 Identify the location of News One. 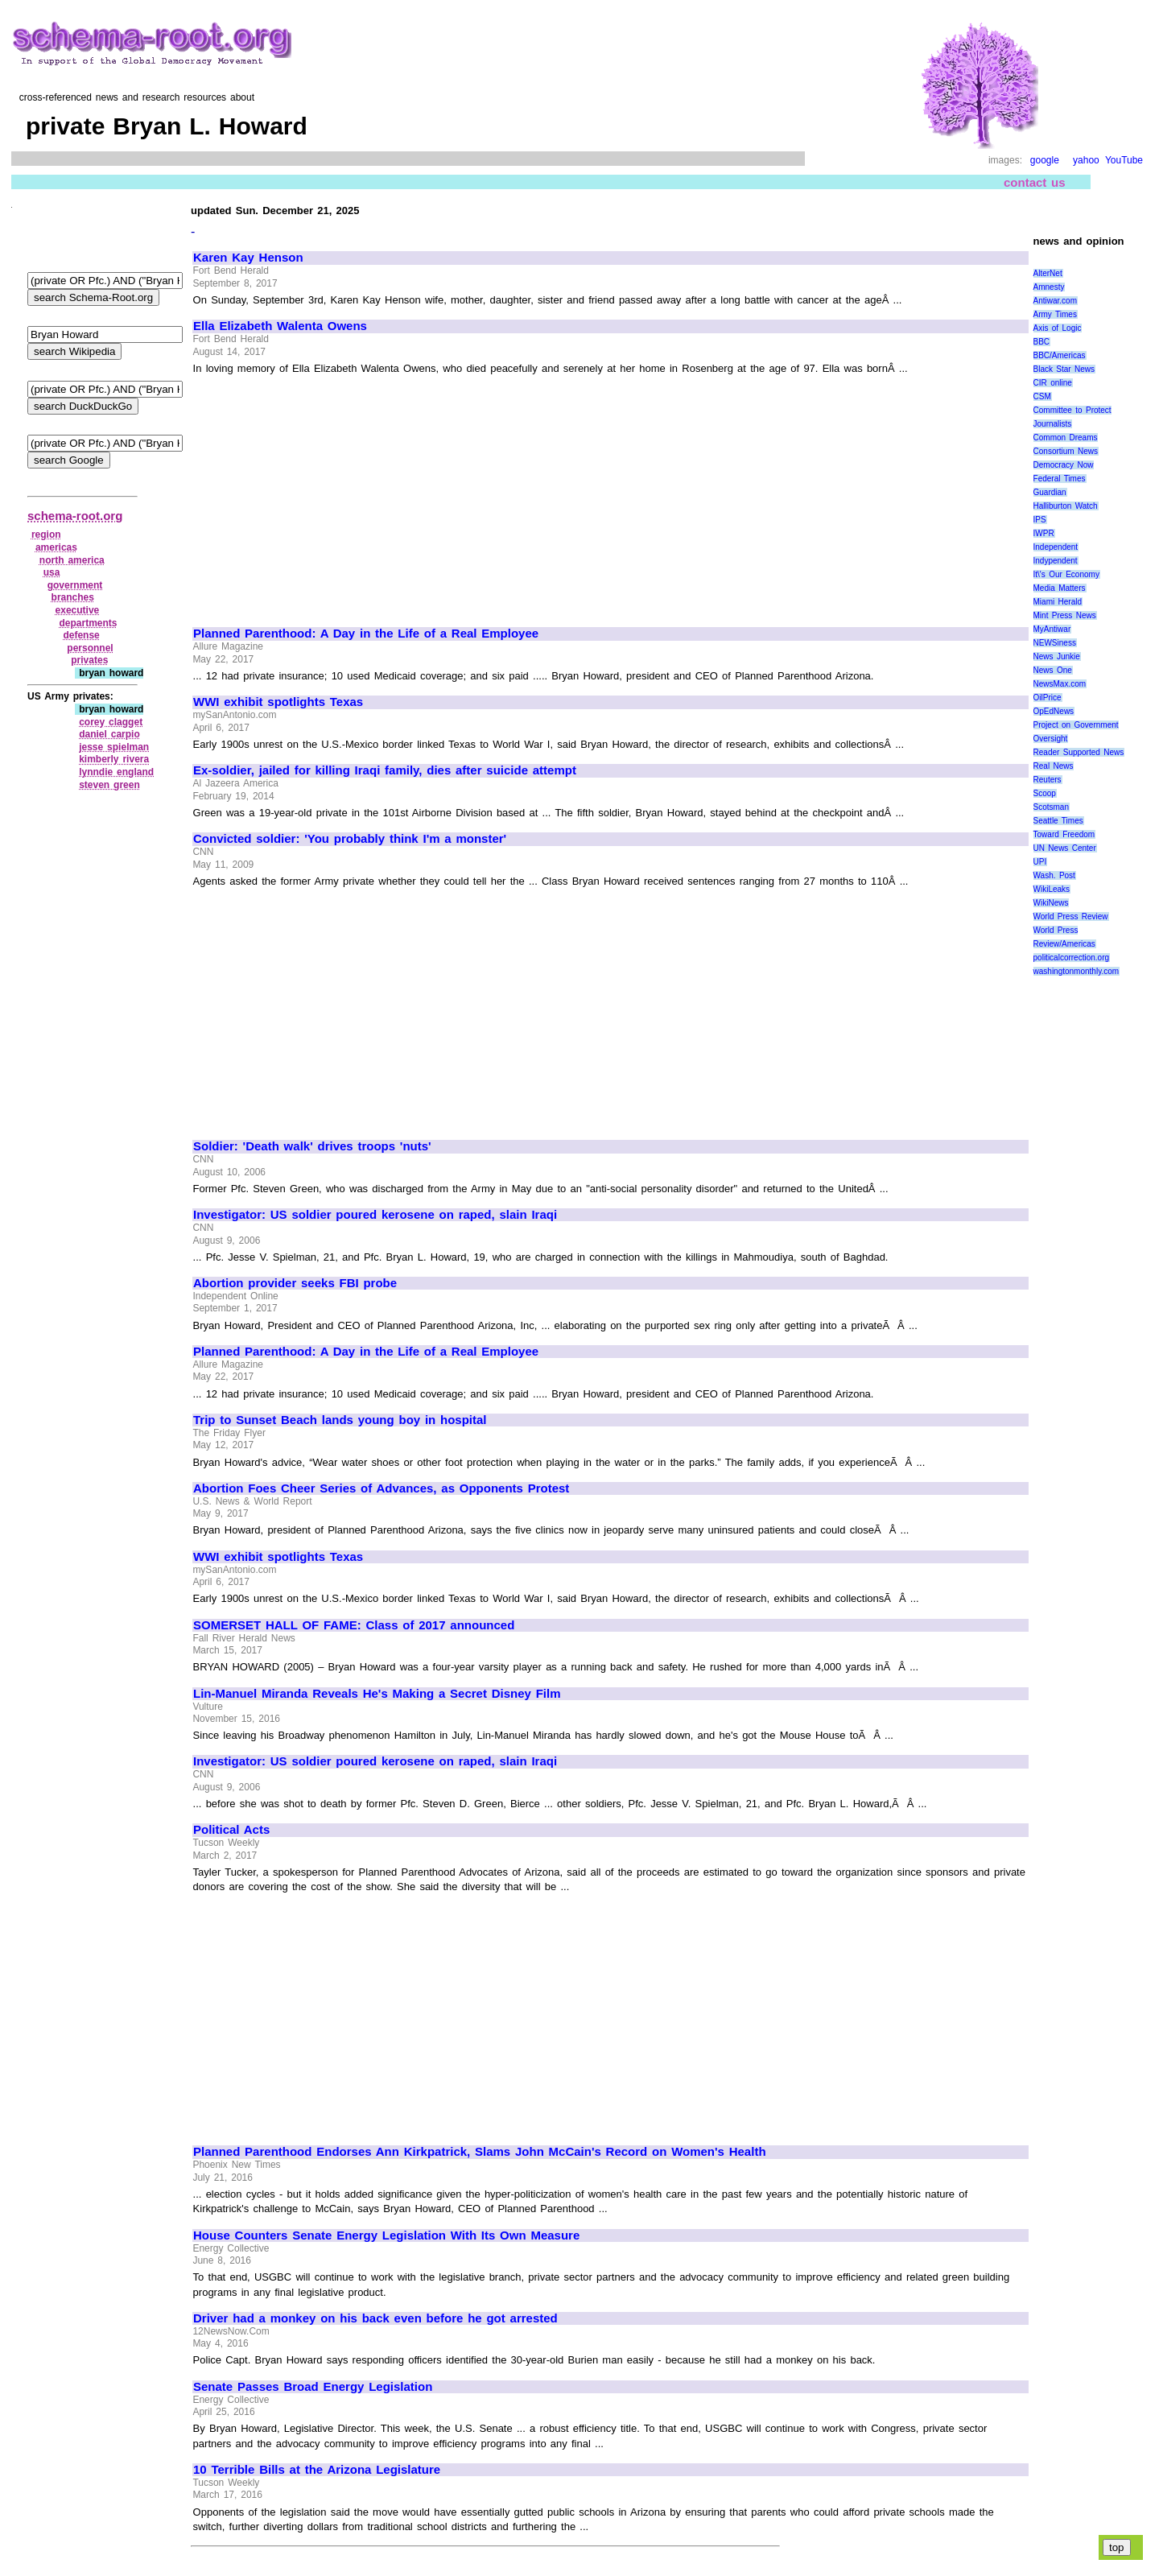
(1052, 670).